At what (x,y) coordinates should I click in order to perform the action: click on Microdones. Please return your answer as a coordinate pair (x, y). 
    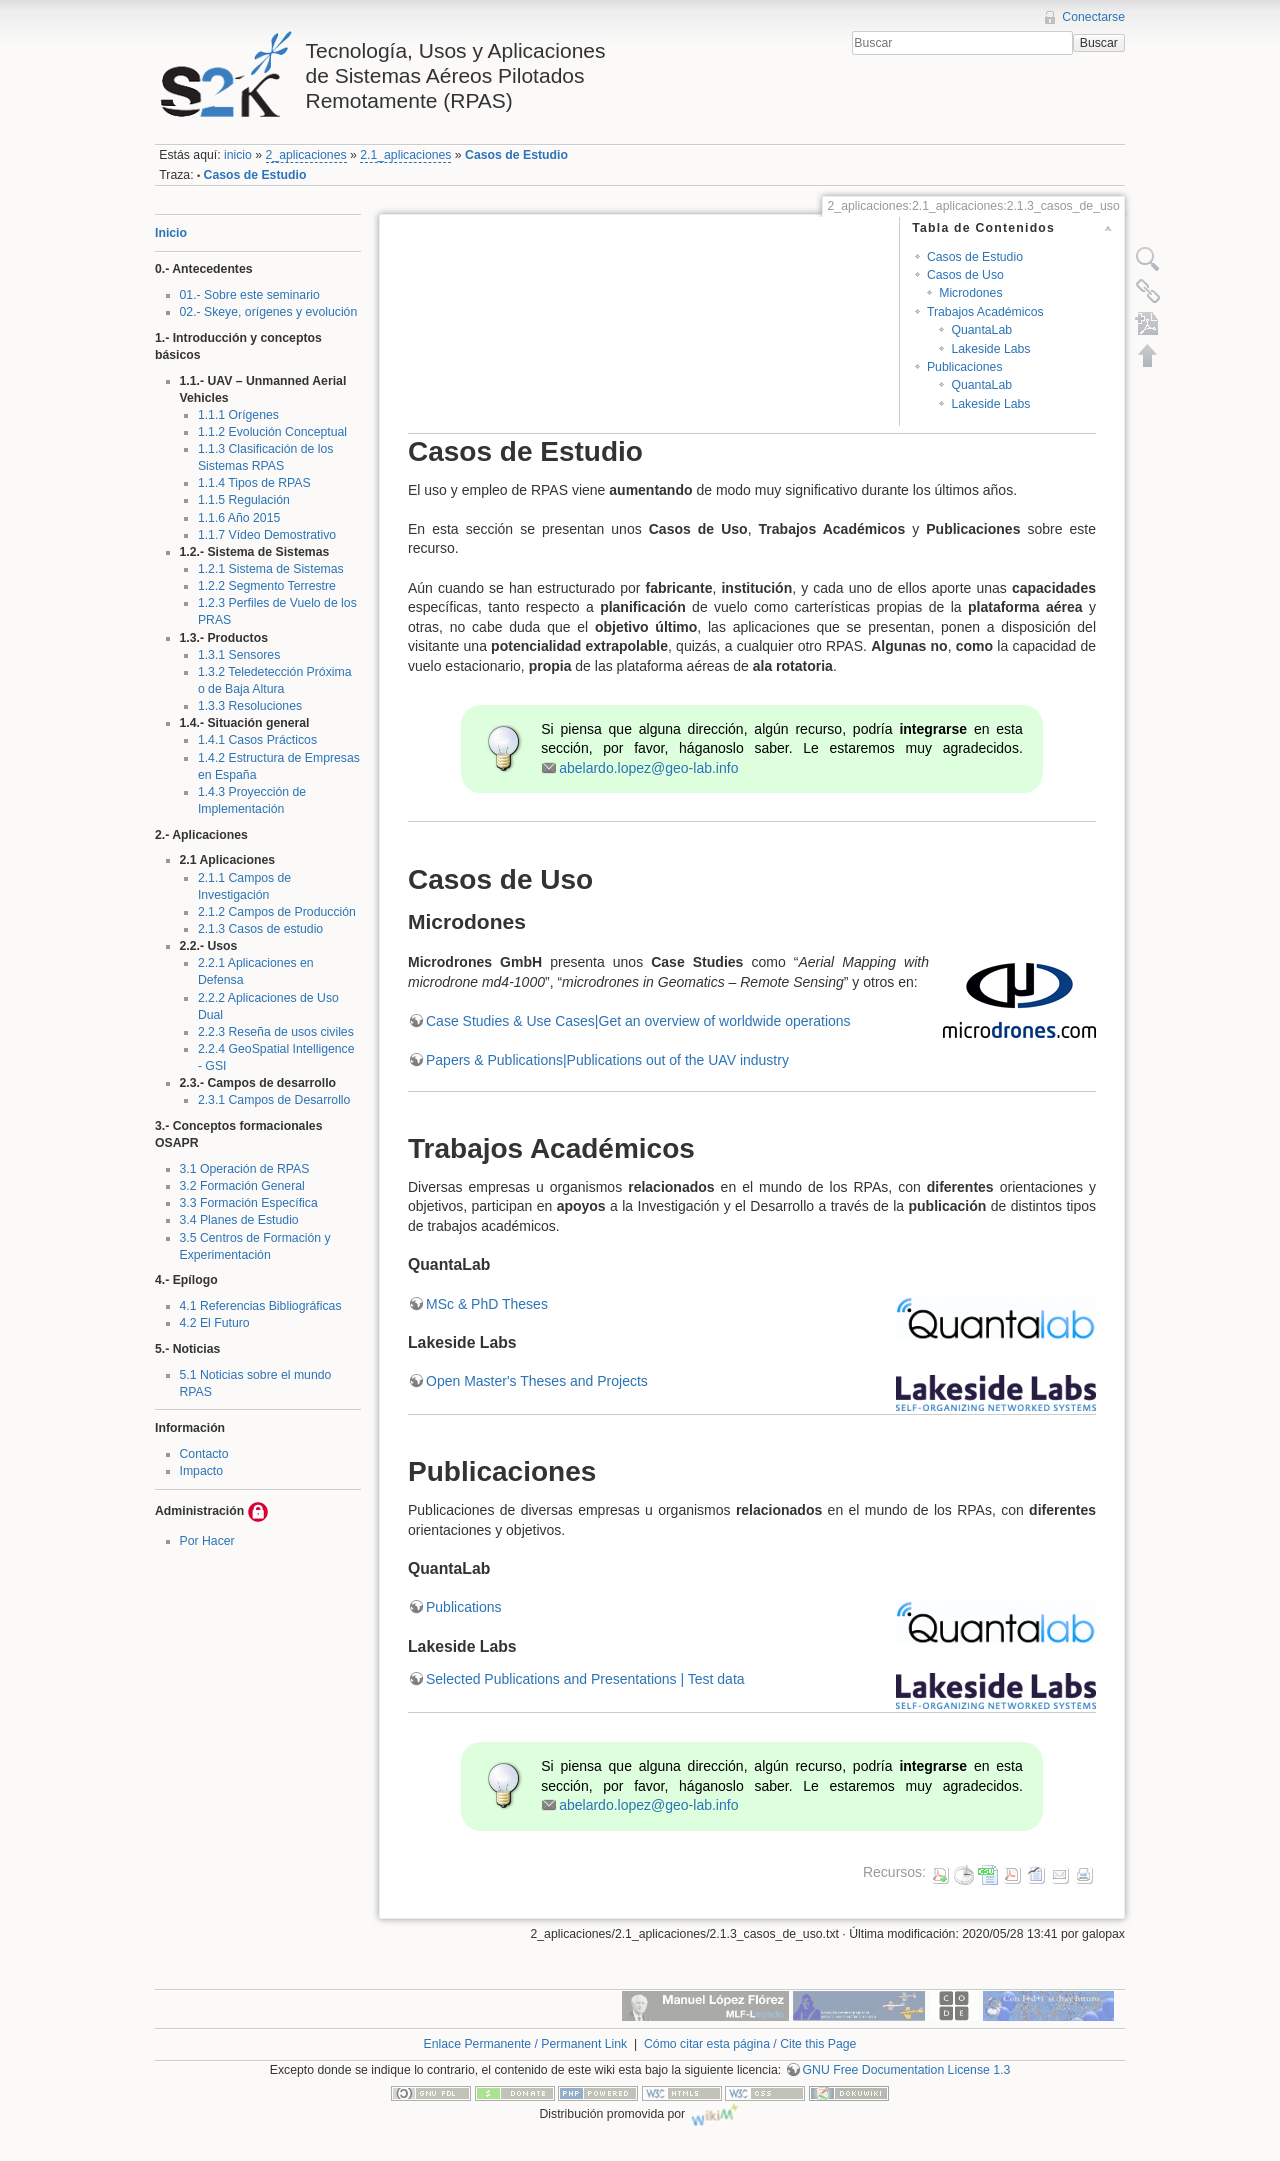
    Looking at the image, I should click on (970, 293).